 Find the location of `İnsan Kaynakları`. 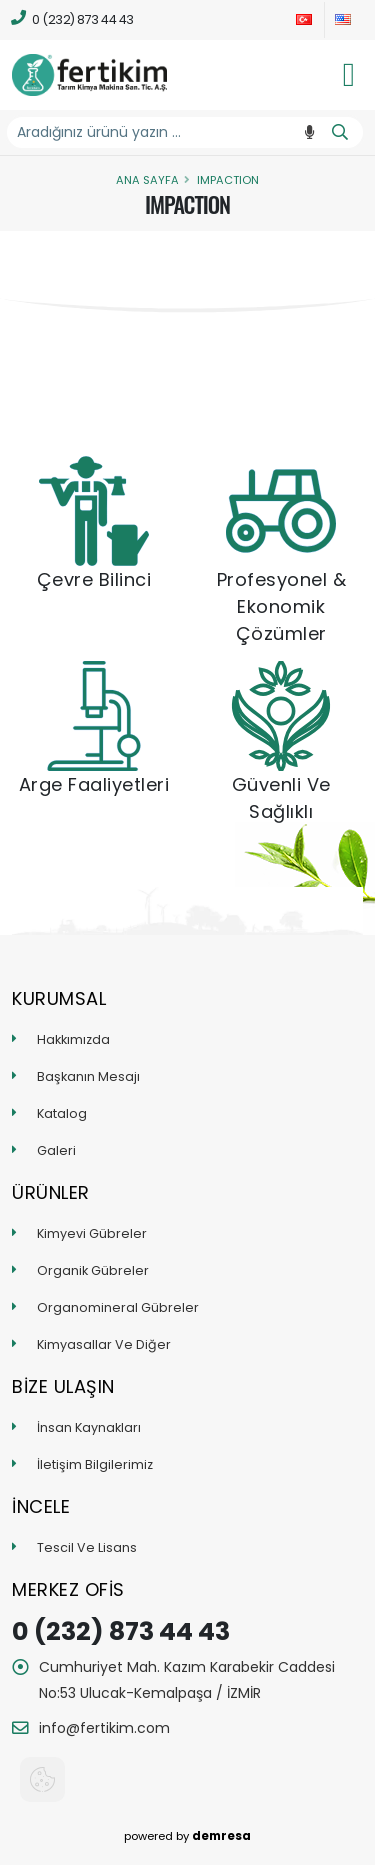

İnsan Kaynakları is located at coordinates (89, 1427).